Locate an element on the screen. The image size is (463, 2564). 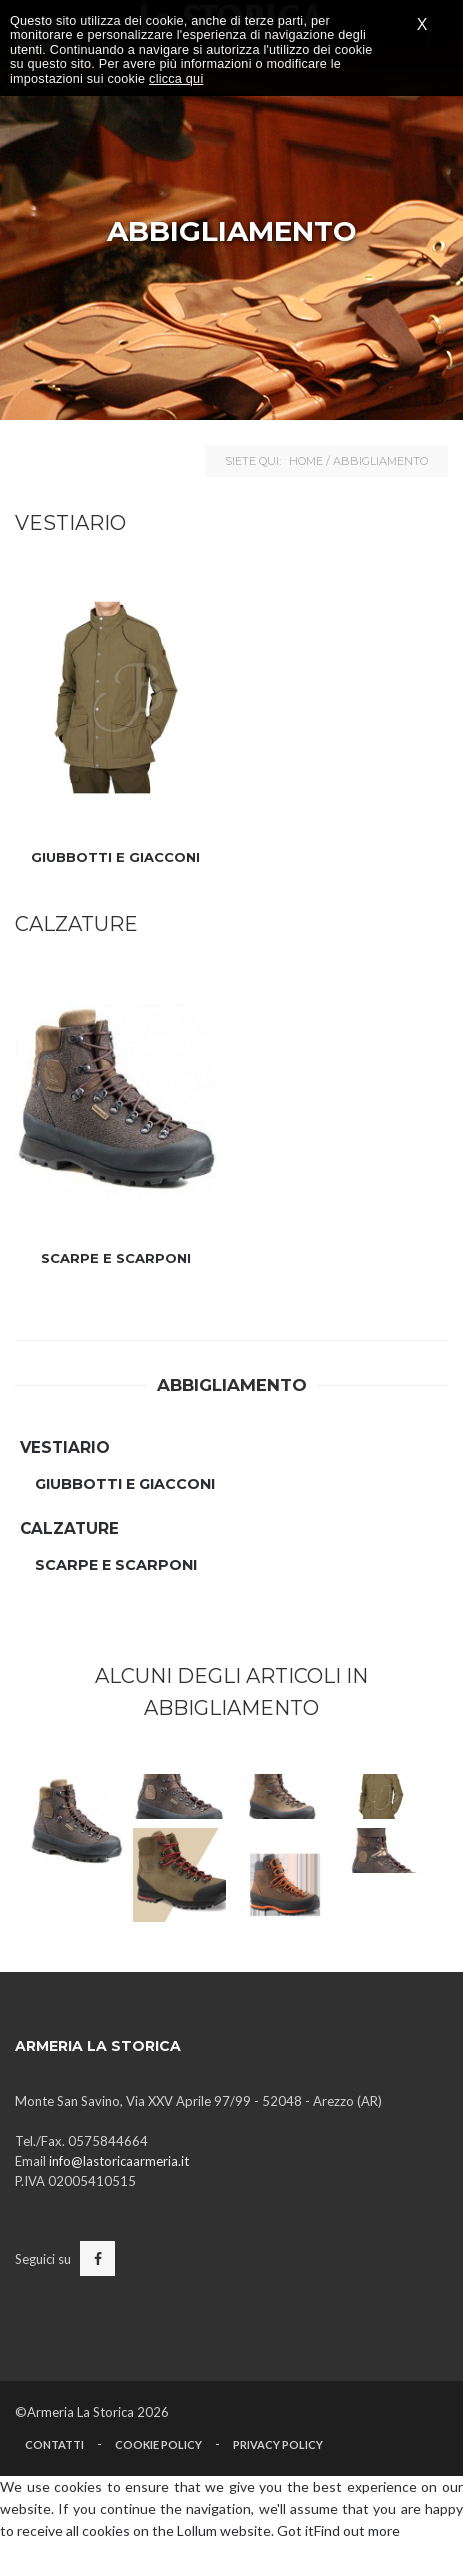
Privacy Policy is located at coordinates (278, 2444).